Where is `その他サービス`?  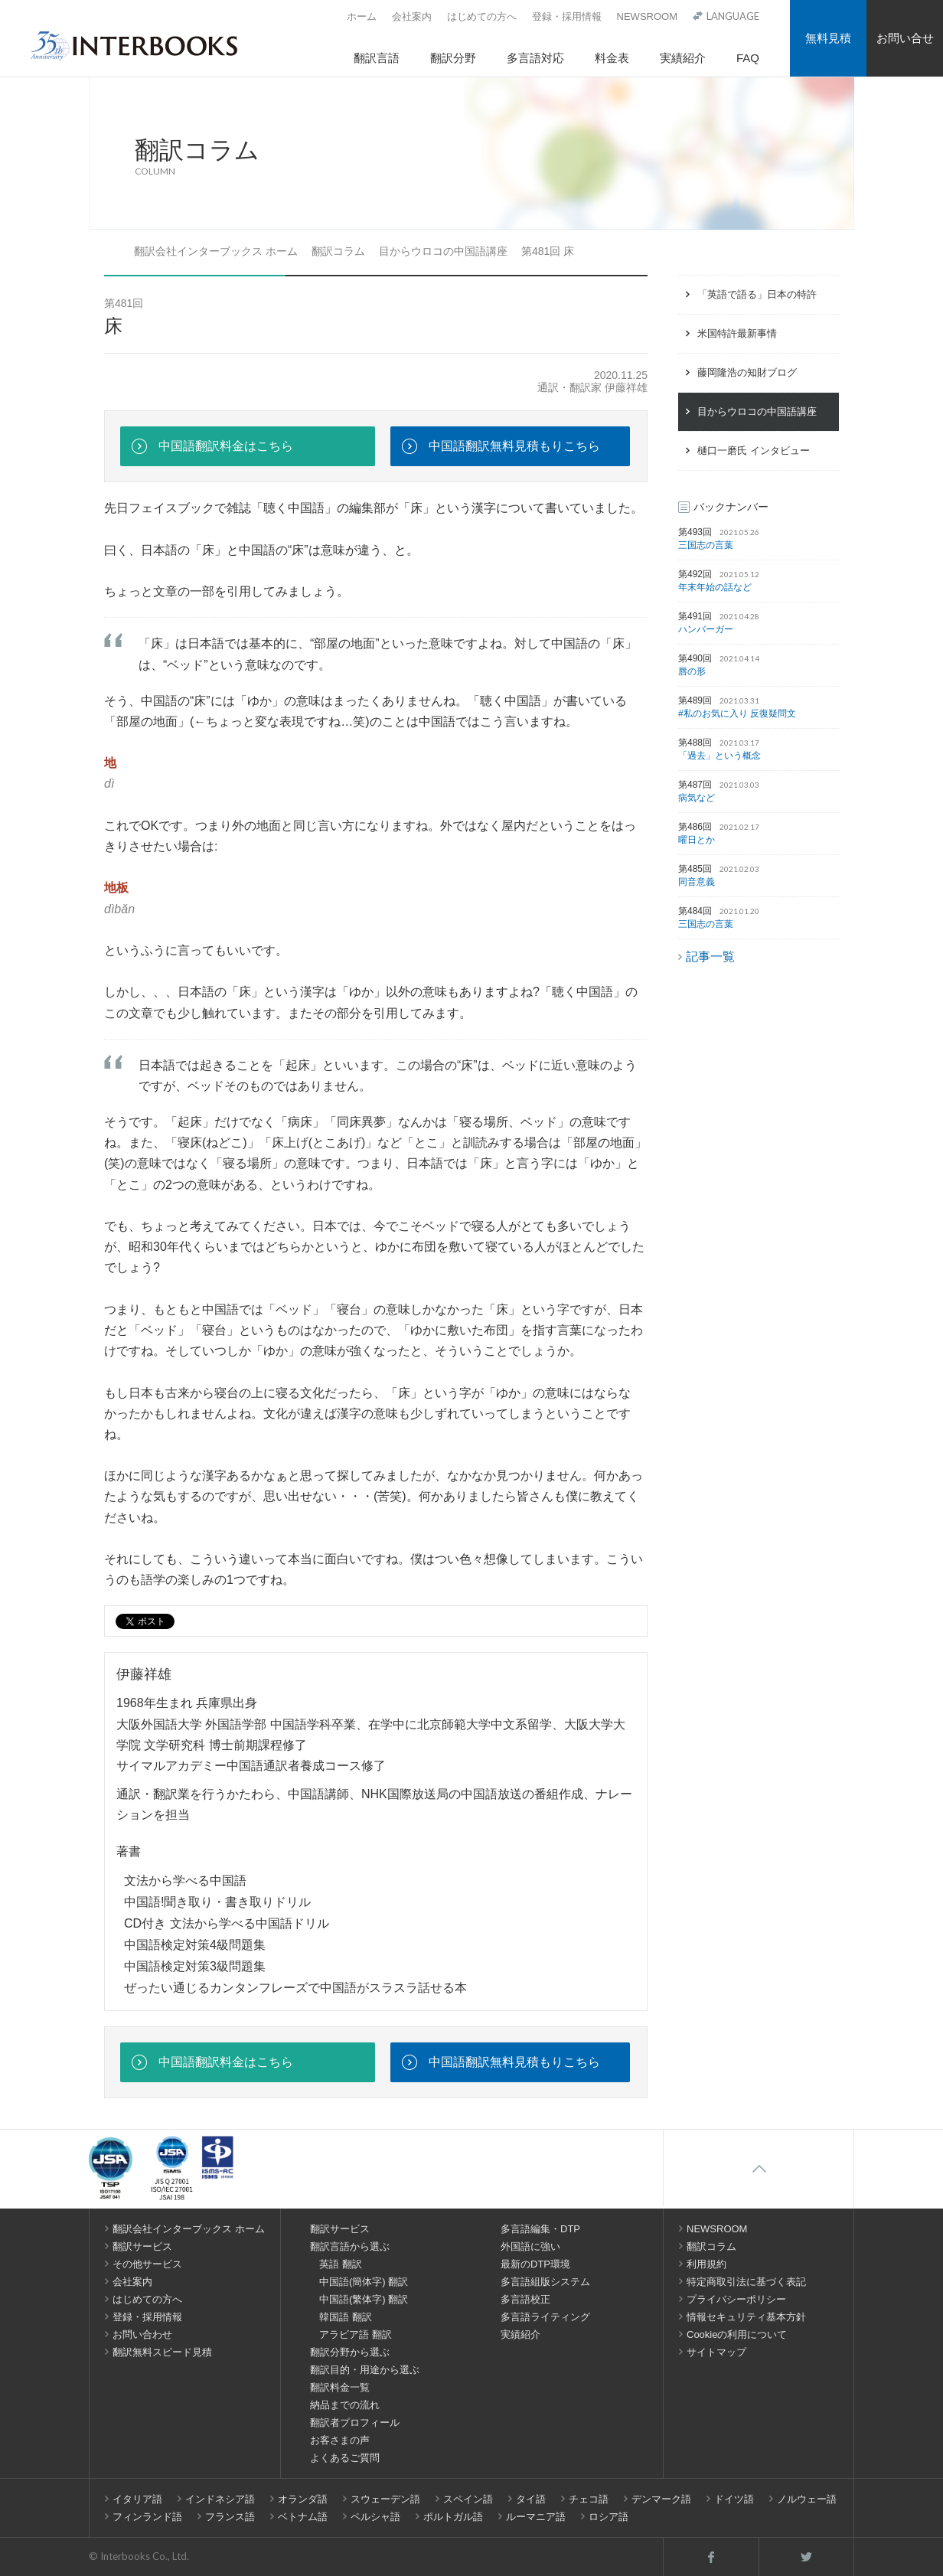
その他サービス is located at coordinates (147, 2264).